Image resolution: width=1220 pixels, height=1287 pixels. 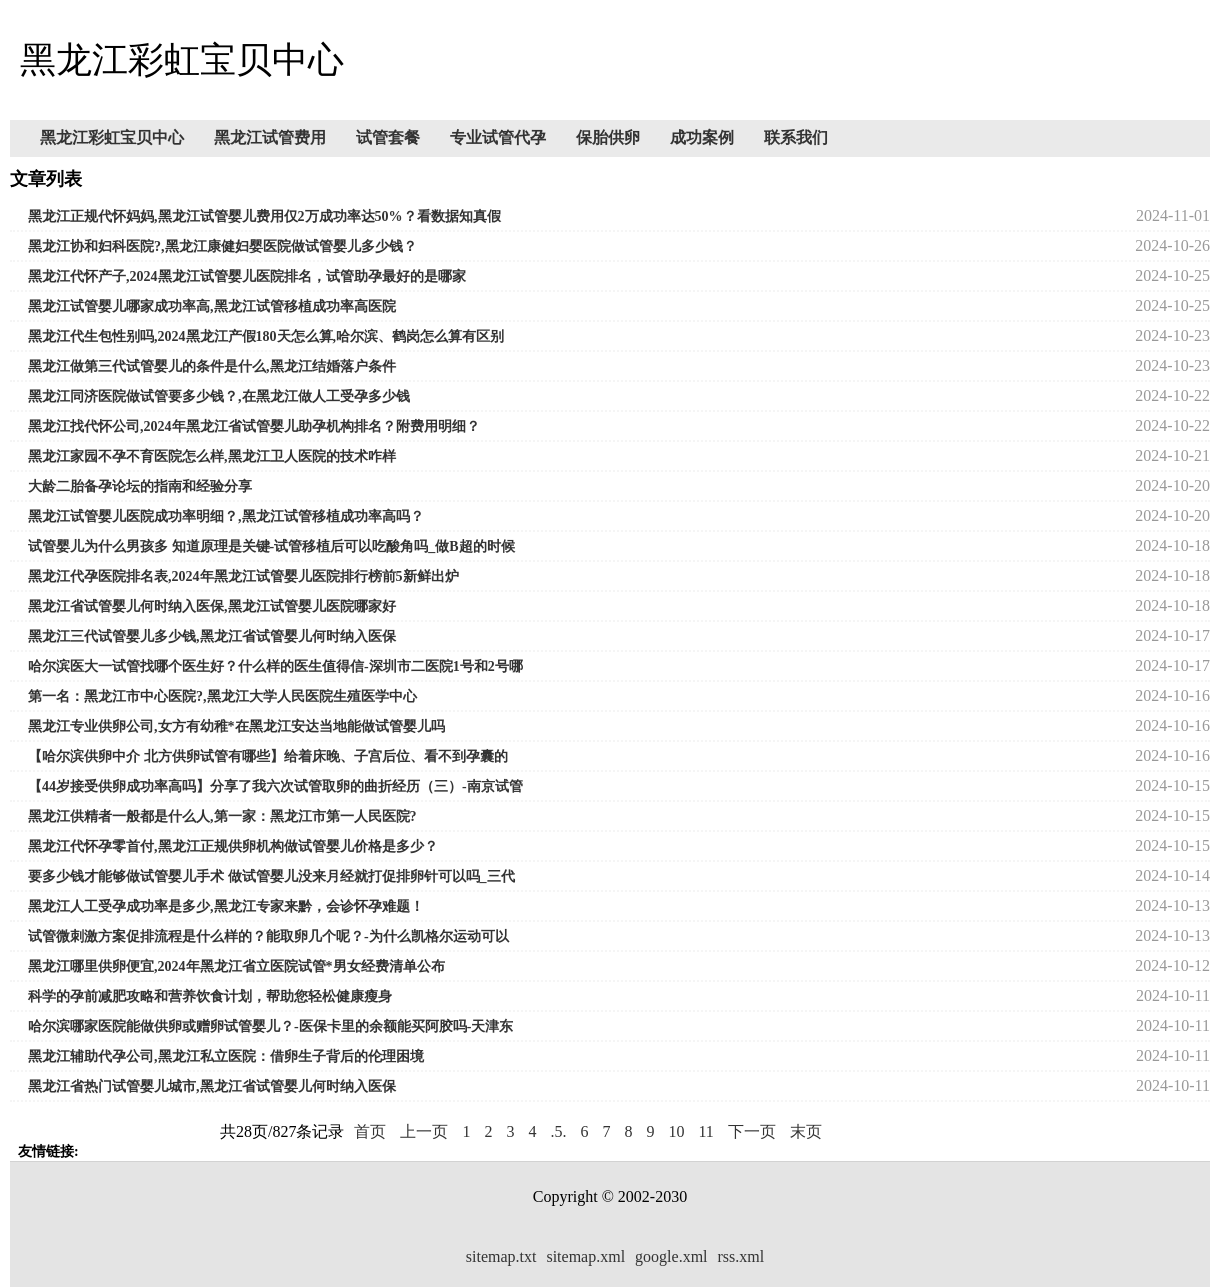 I want to click on 黑龙江代生包性别吗,2024黑龙江产假180天怎么算,哈尔滨、鹤岗怎么算有区别, so click(x=266, y=336).